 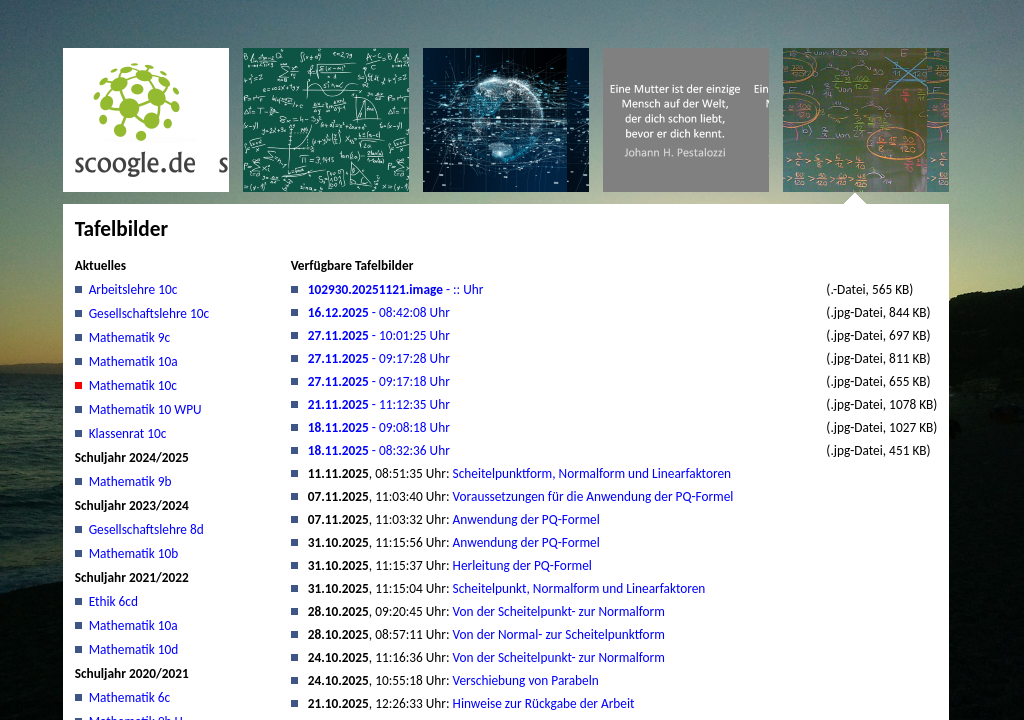 What do you see at coordinates (379, 404) in the screenshot?
I see `- 11:12:35 Uhr` at bounding box center [379, 404].